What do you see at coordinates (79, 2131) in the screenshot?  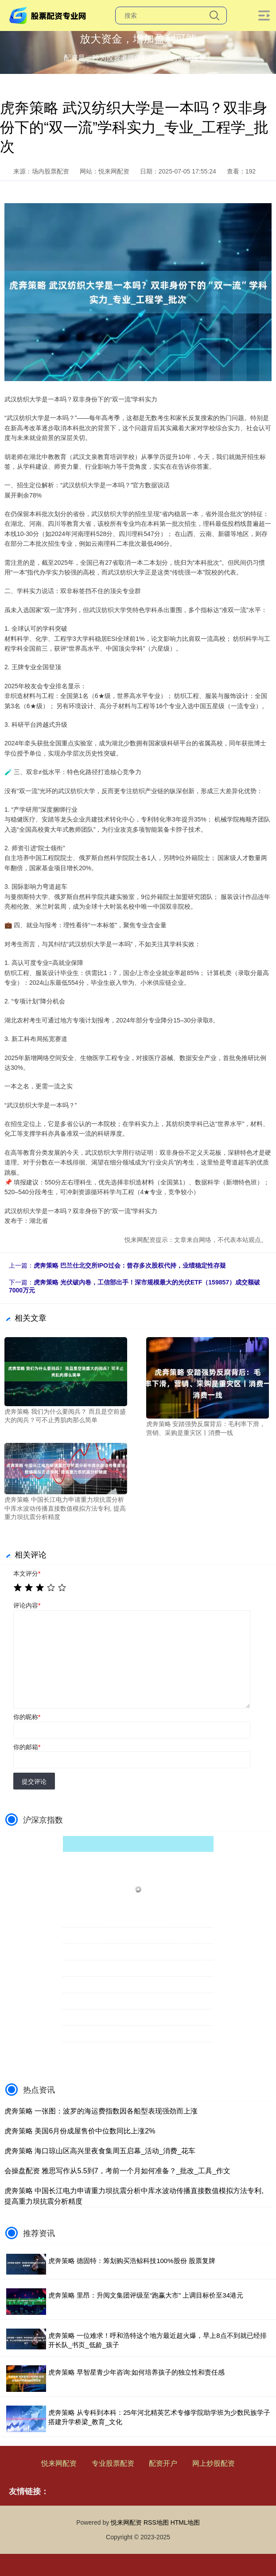 I see `虎奔策略 美国6月份成屋售价中位数同比上涨2%` at bounding box center [79, 2131].